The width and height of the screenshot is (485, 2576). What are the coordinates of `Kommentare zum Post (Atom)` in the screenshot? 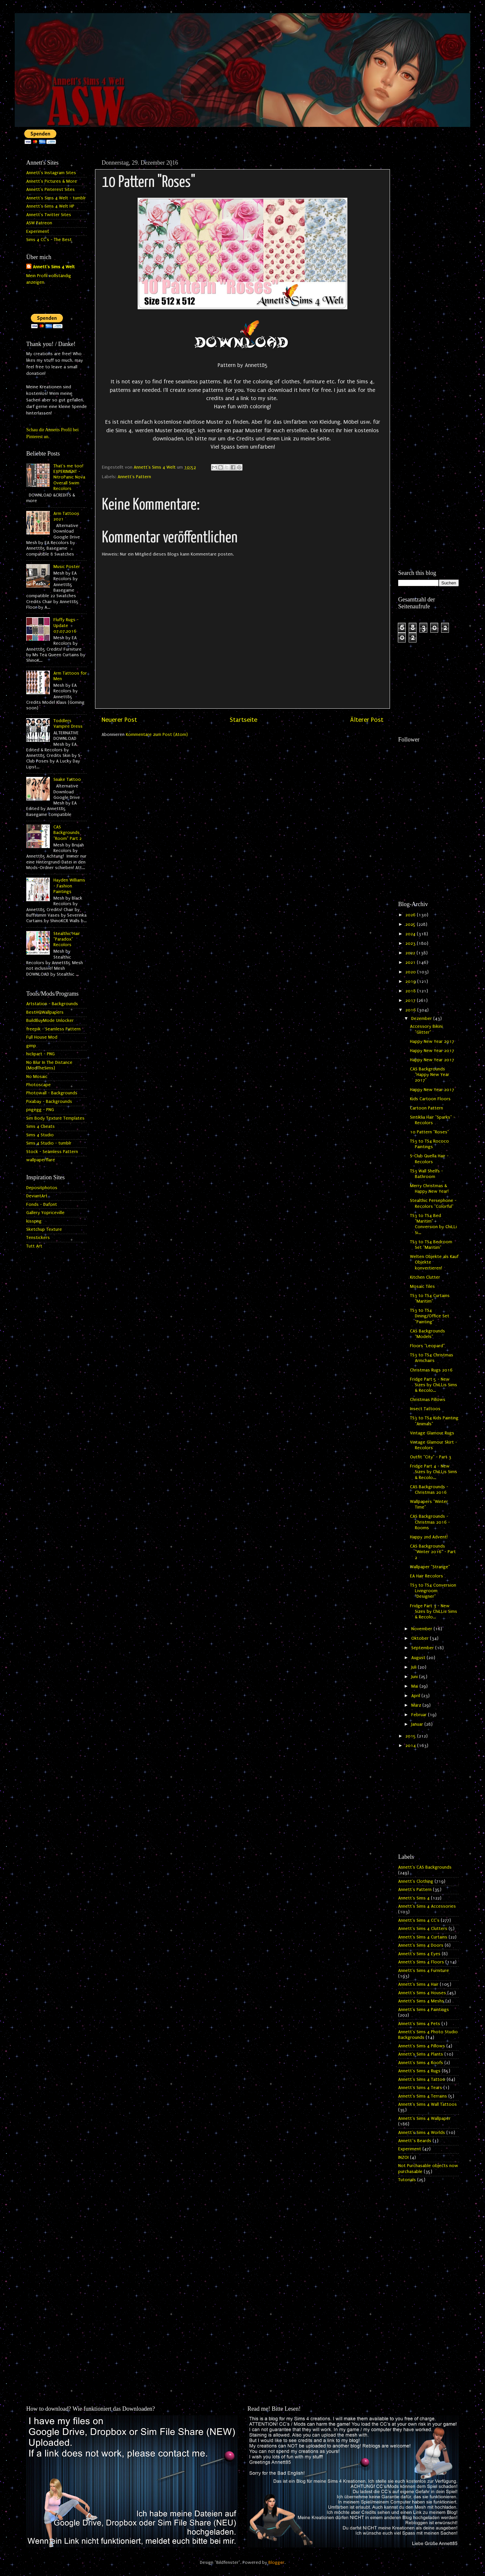 It's located at (157, 734).